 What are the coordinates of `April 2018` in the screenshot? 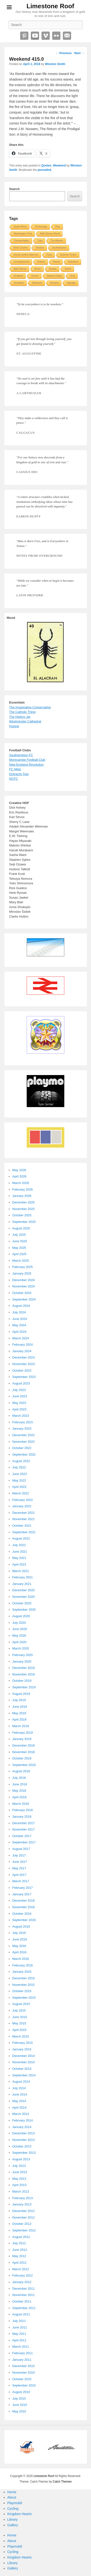 It's located at (19, 1797).